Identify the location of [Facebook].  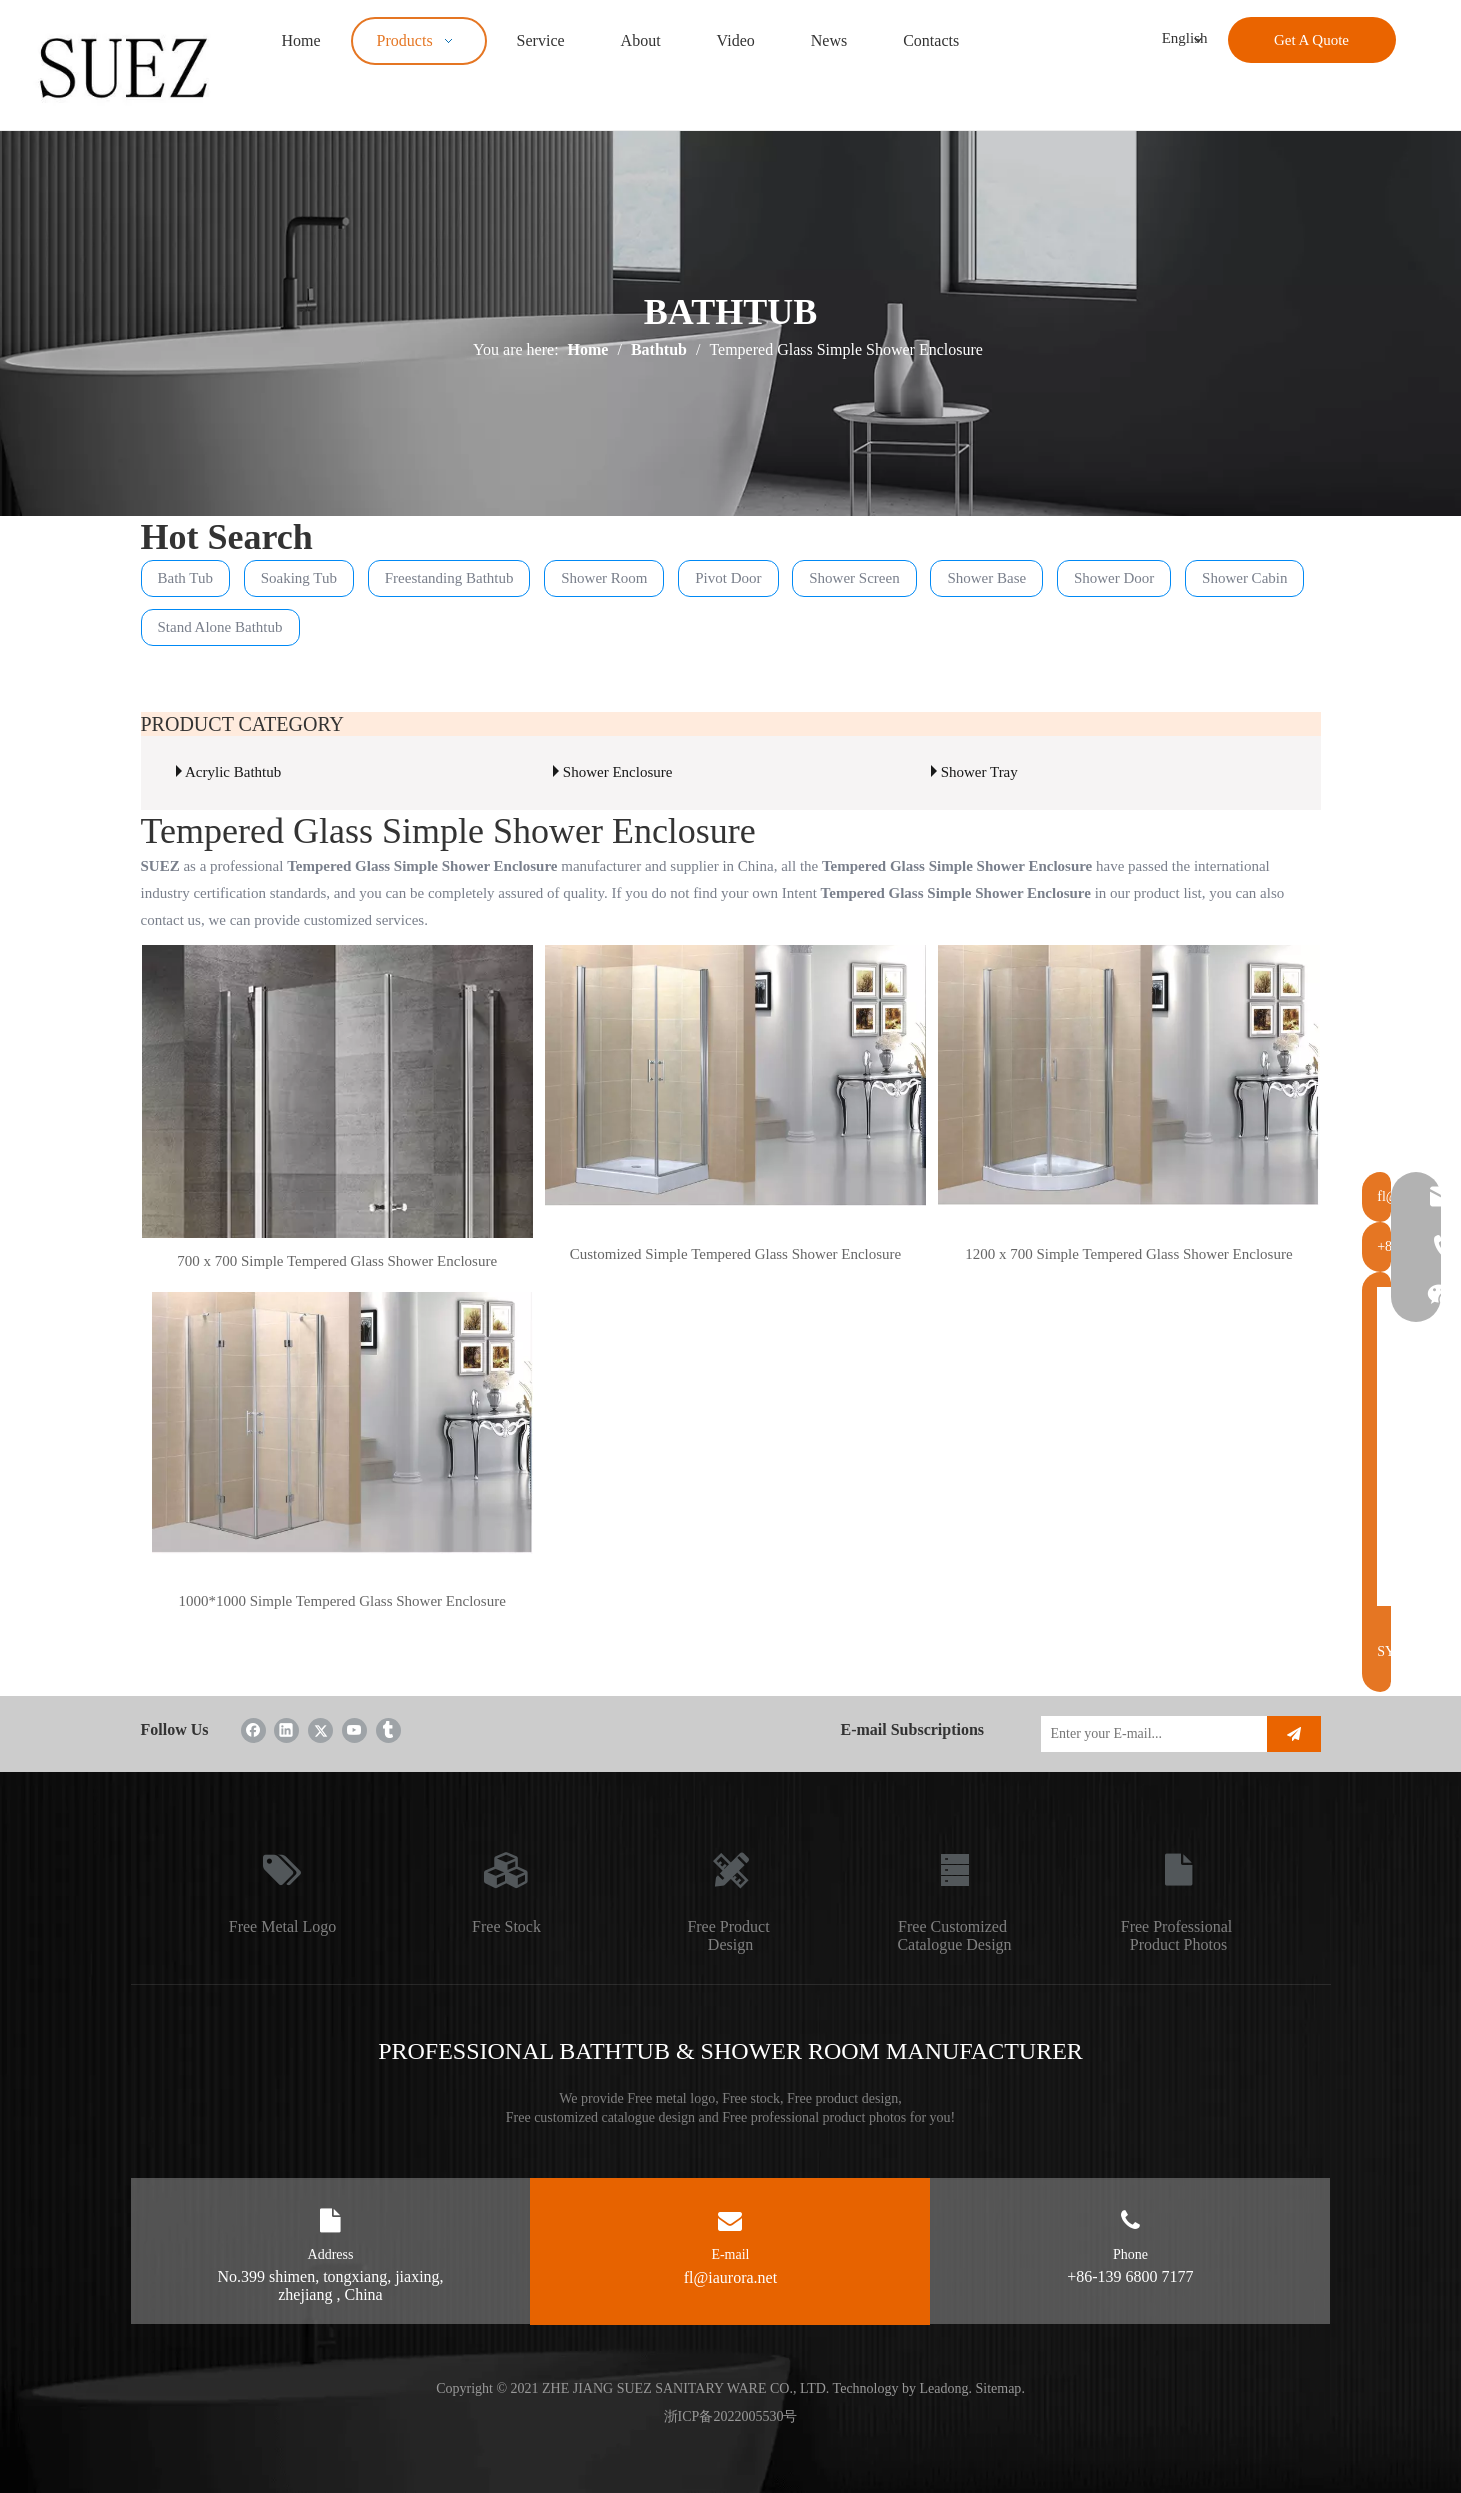
(253, 1729).